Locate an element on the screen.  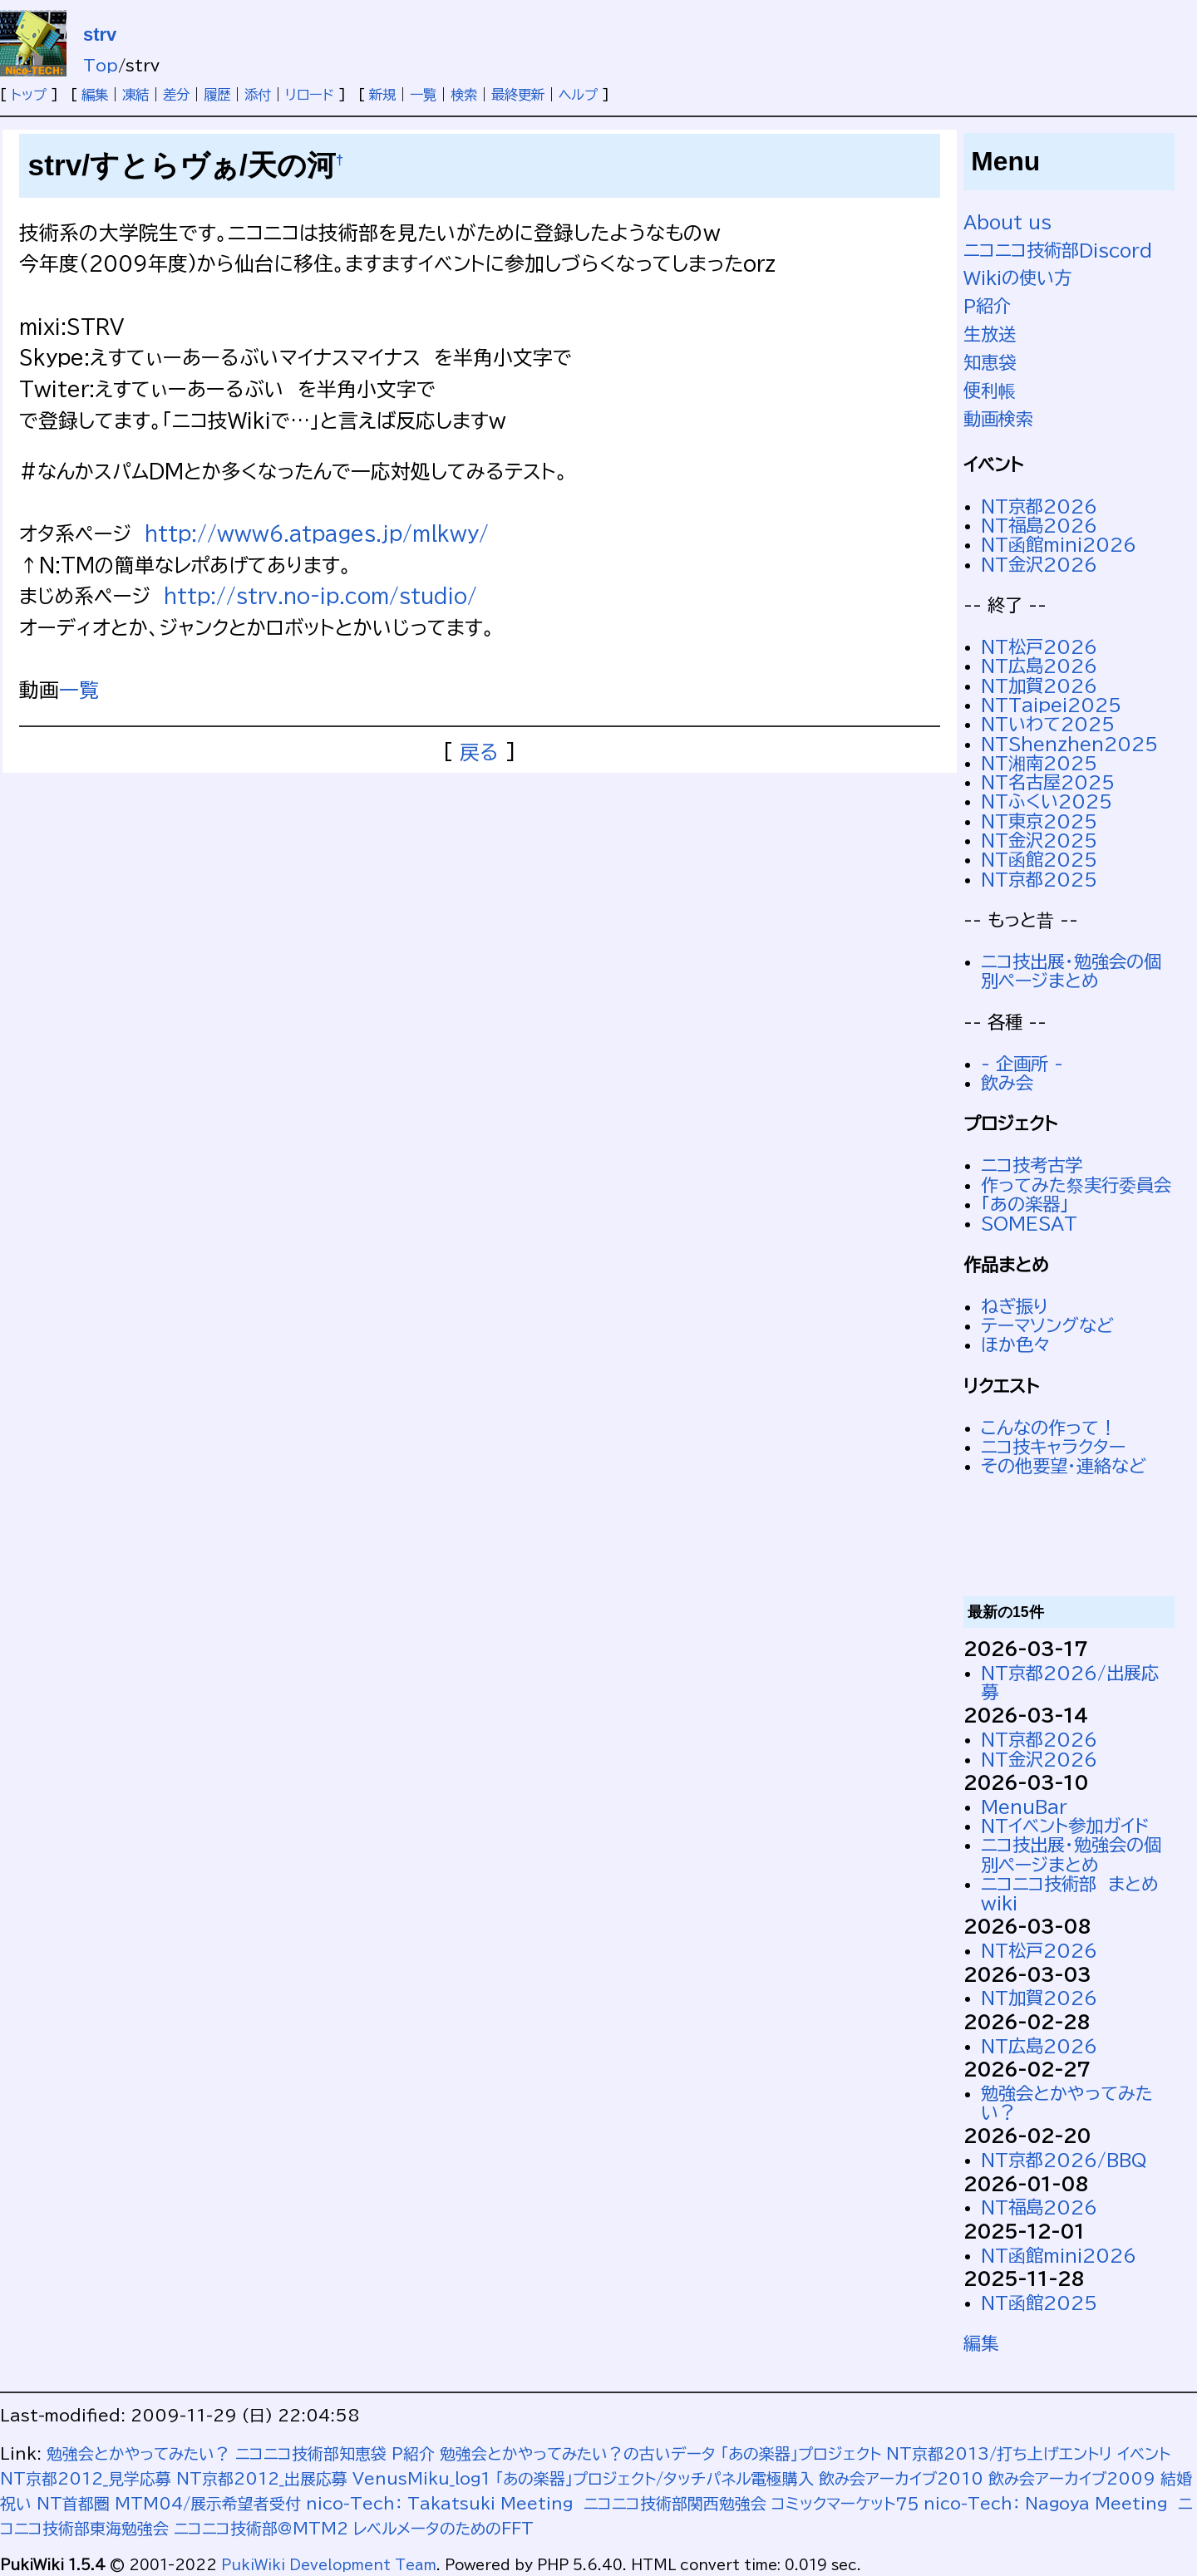
NTイベント参加ガイド is located at coordinates (1065, 1825).